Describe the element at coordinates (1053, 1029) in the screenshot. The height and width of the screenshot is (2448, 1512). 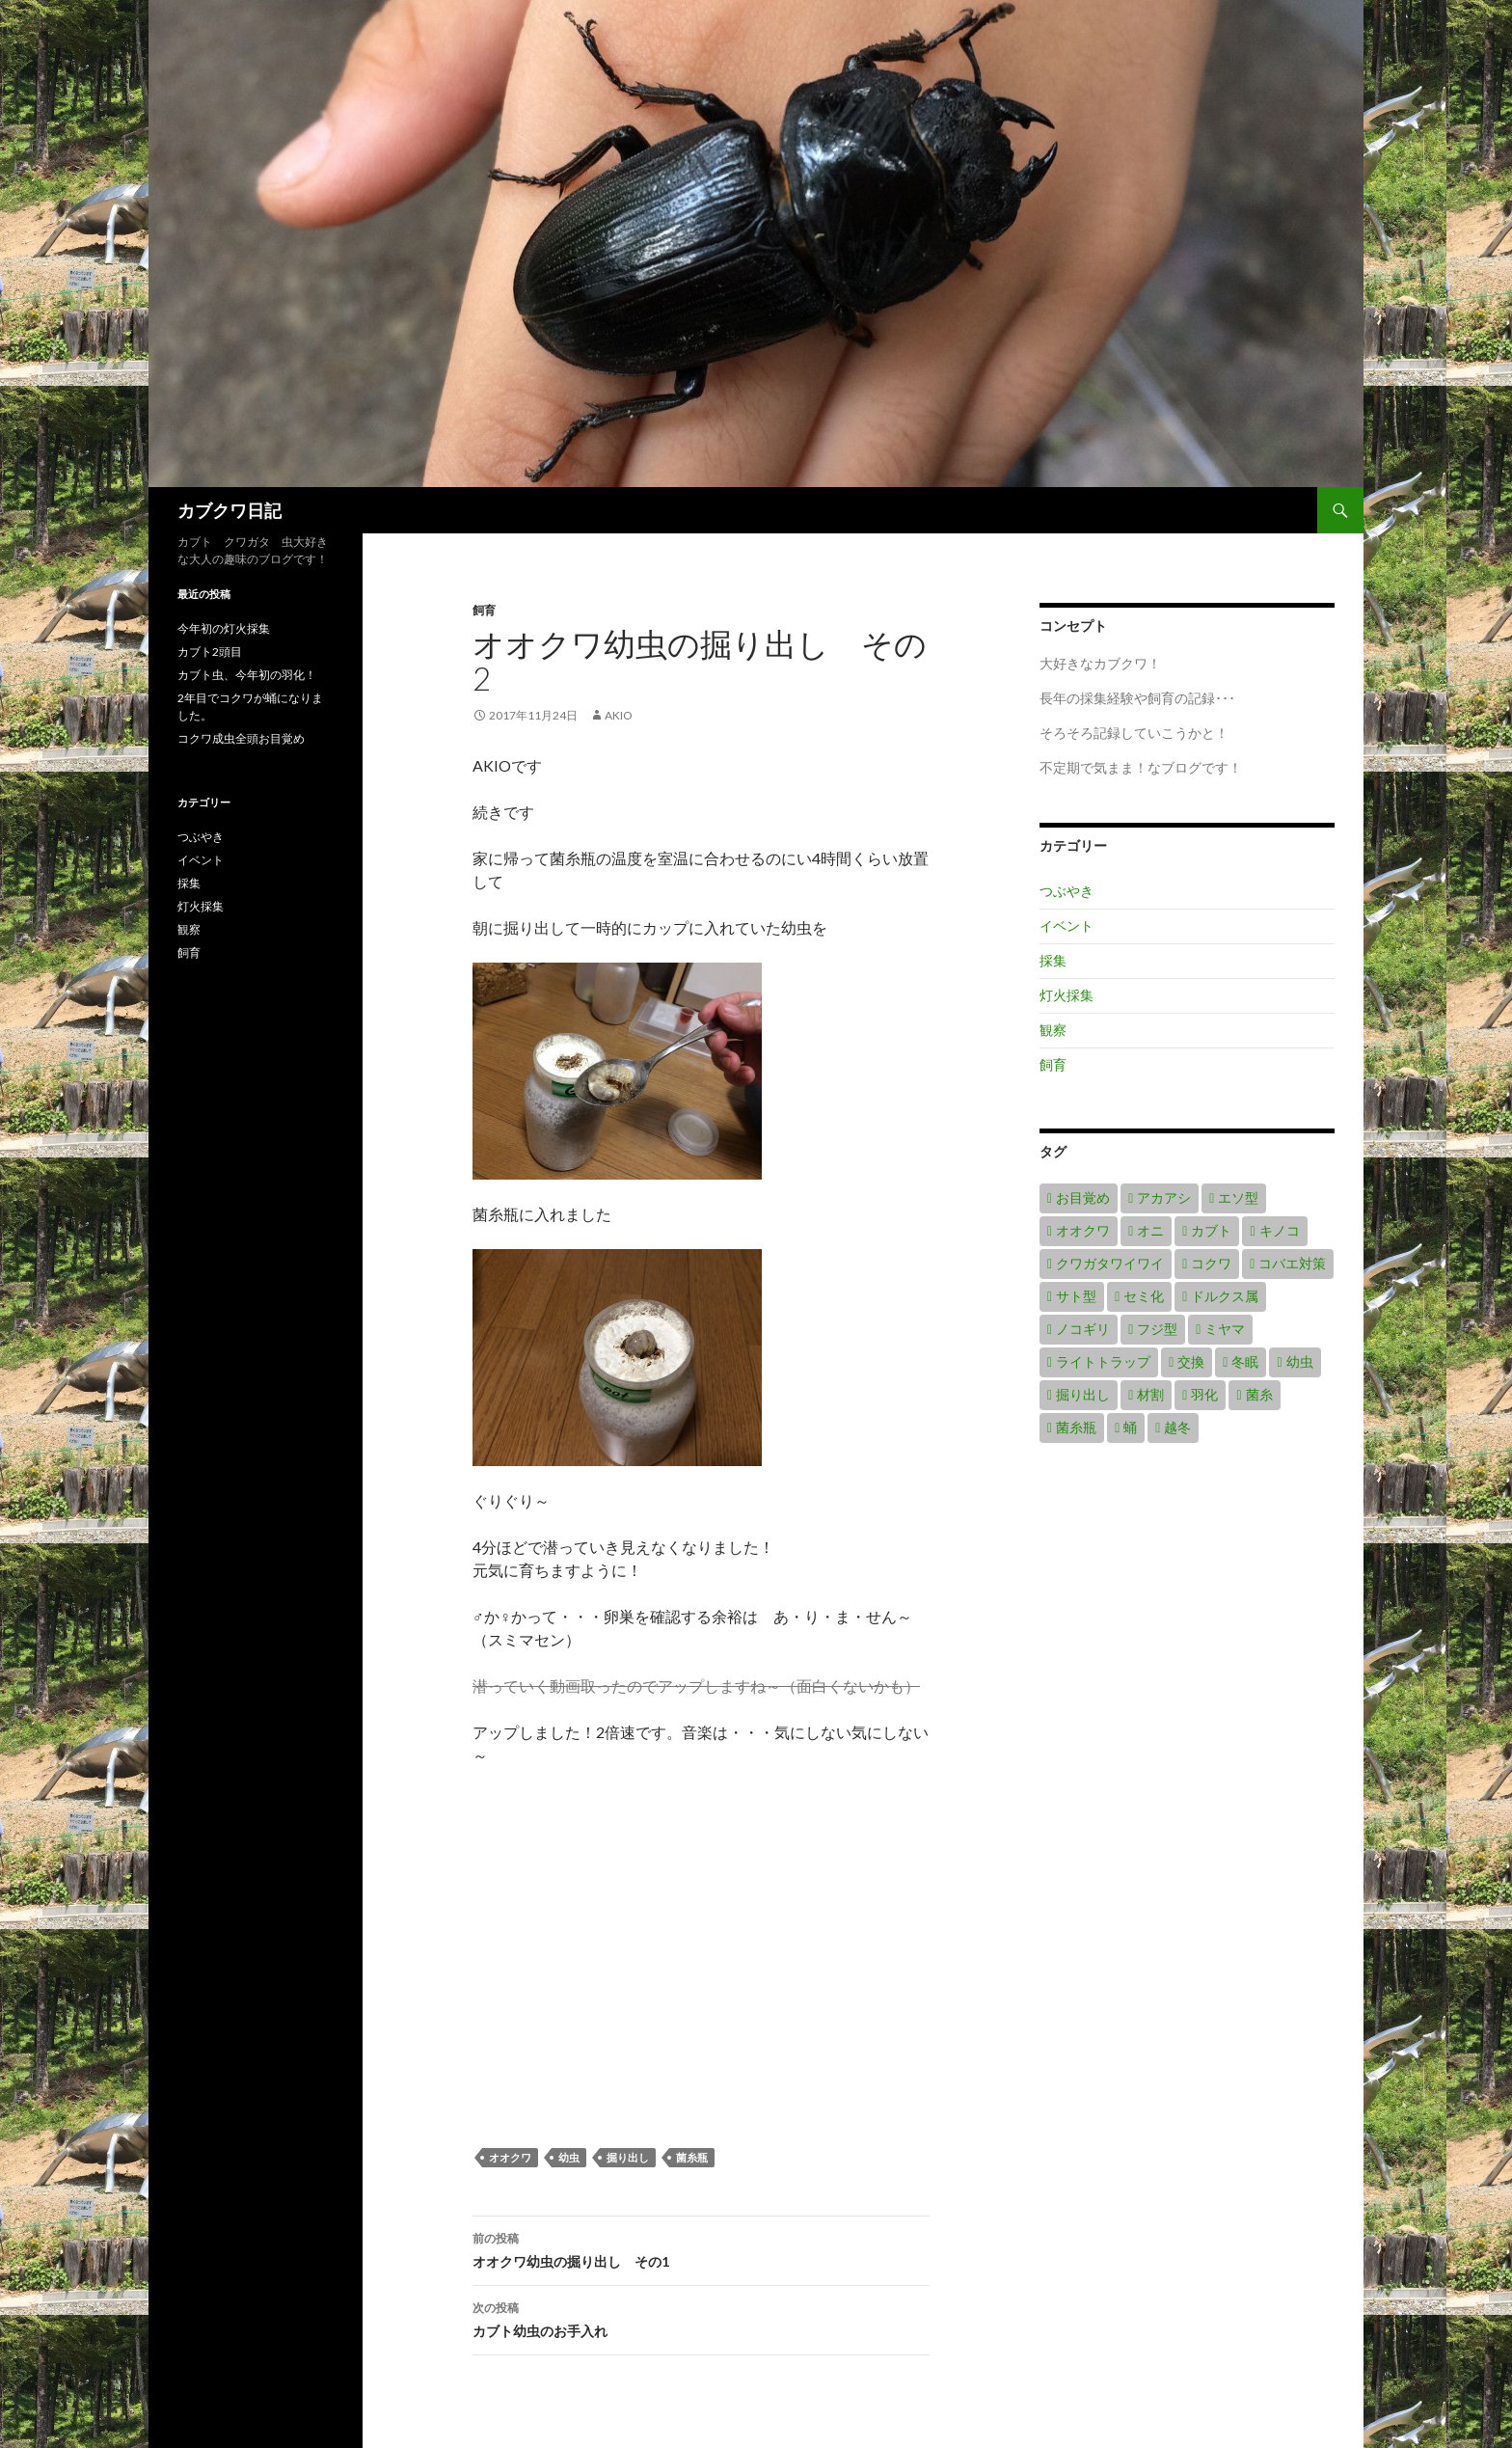
I see `観察` at that location.